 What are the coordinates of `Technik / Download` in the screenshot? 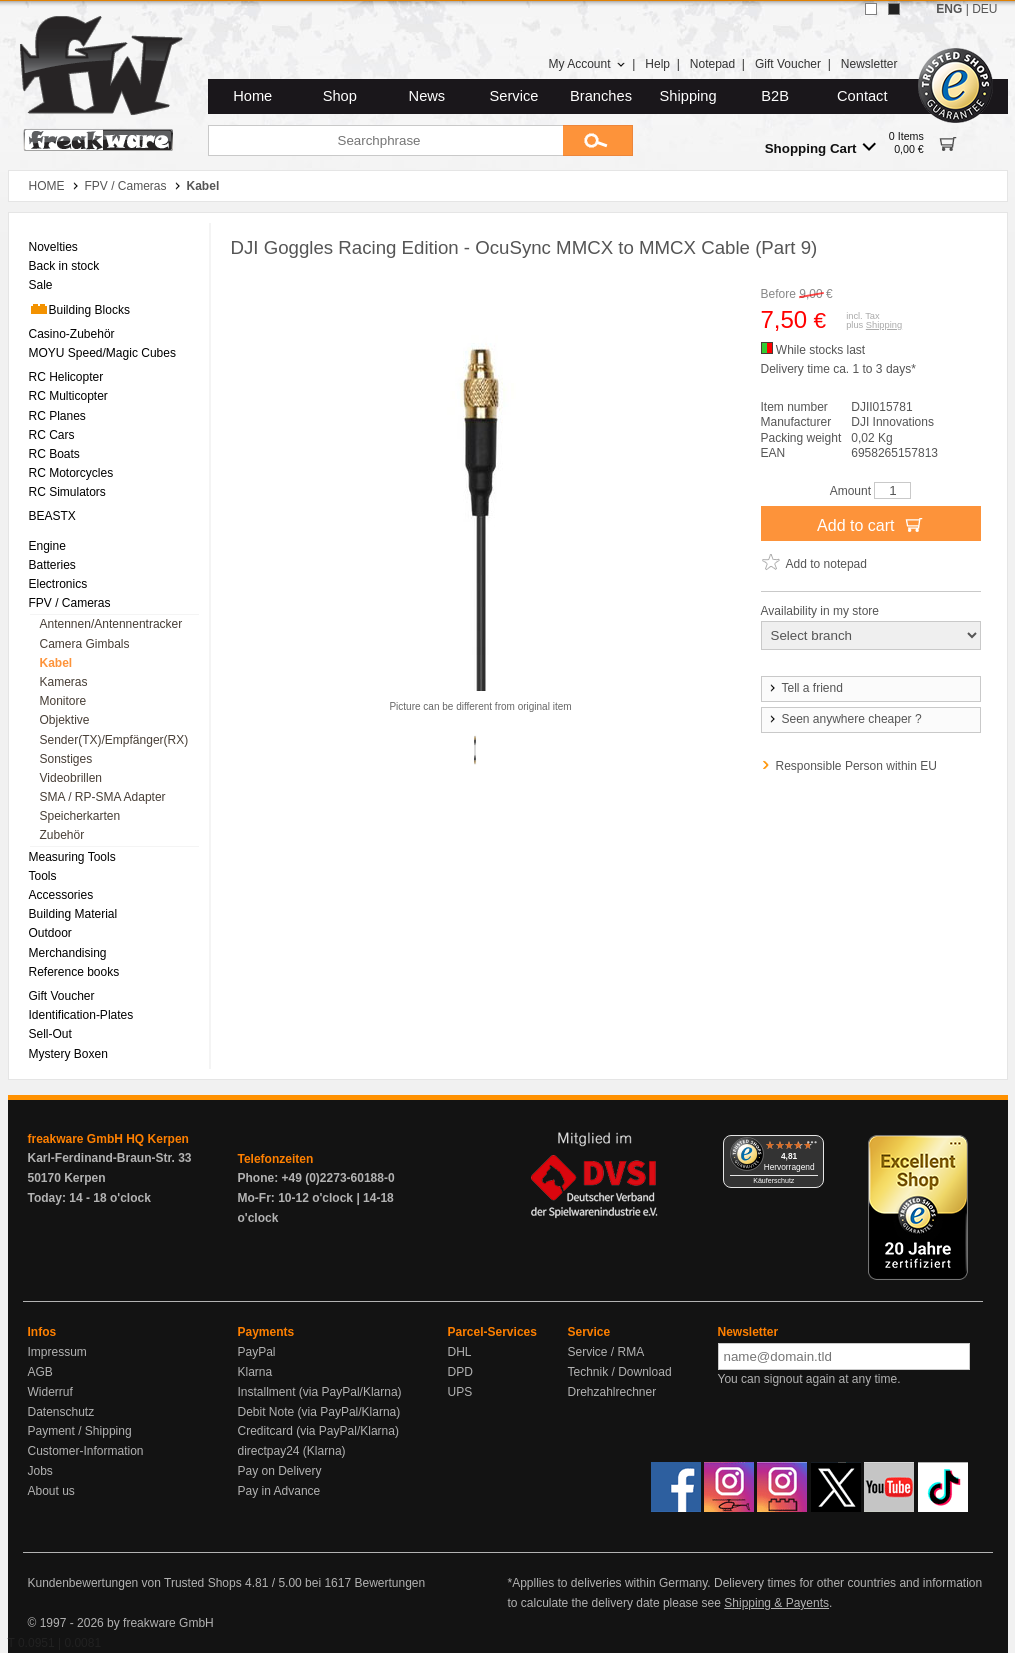 It's located at (620, 1372).